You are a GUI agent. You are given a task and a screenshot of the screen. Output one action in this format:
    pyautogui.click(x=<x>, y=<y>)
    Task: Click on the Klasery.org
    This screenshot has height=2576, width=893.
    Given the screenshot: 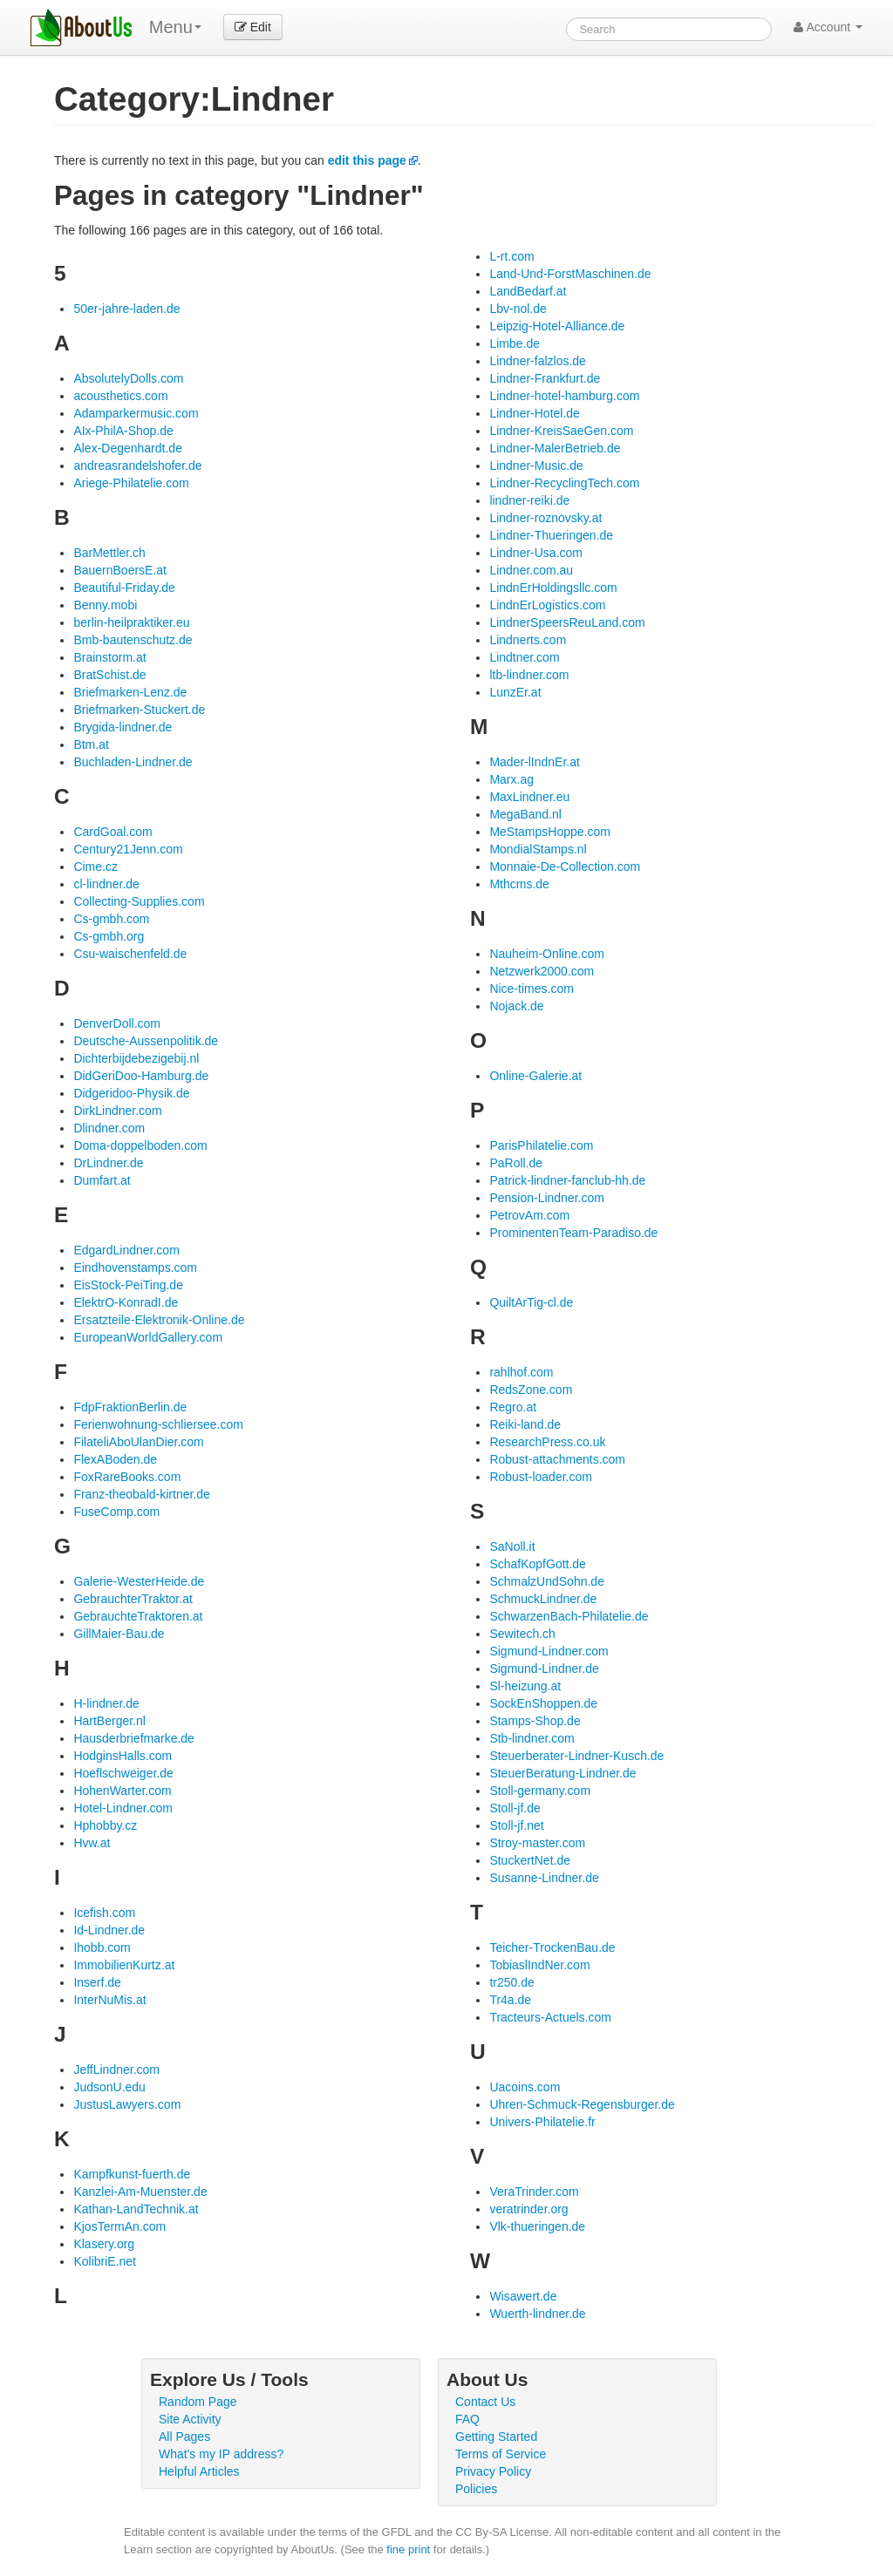 What is the action you would take?
    pyautogui.click(x=103, y=2244)
    